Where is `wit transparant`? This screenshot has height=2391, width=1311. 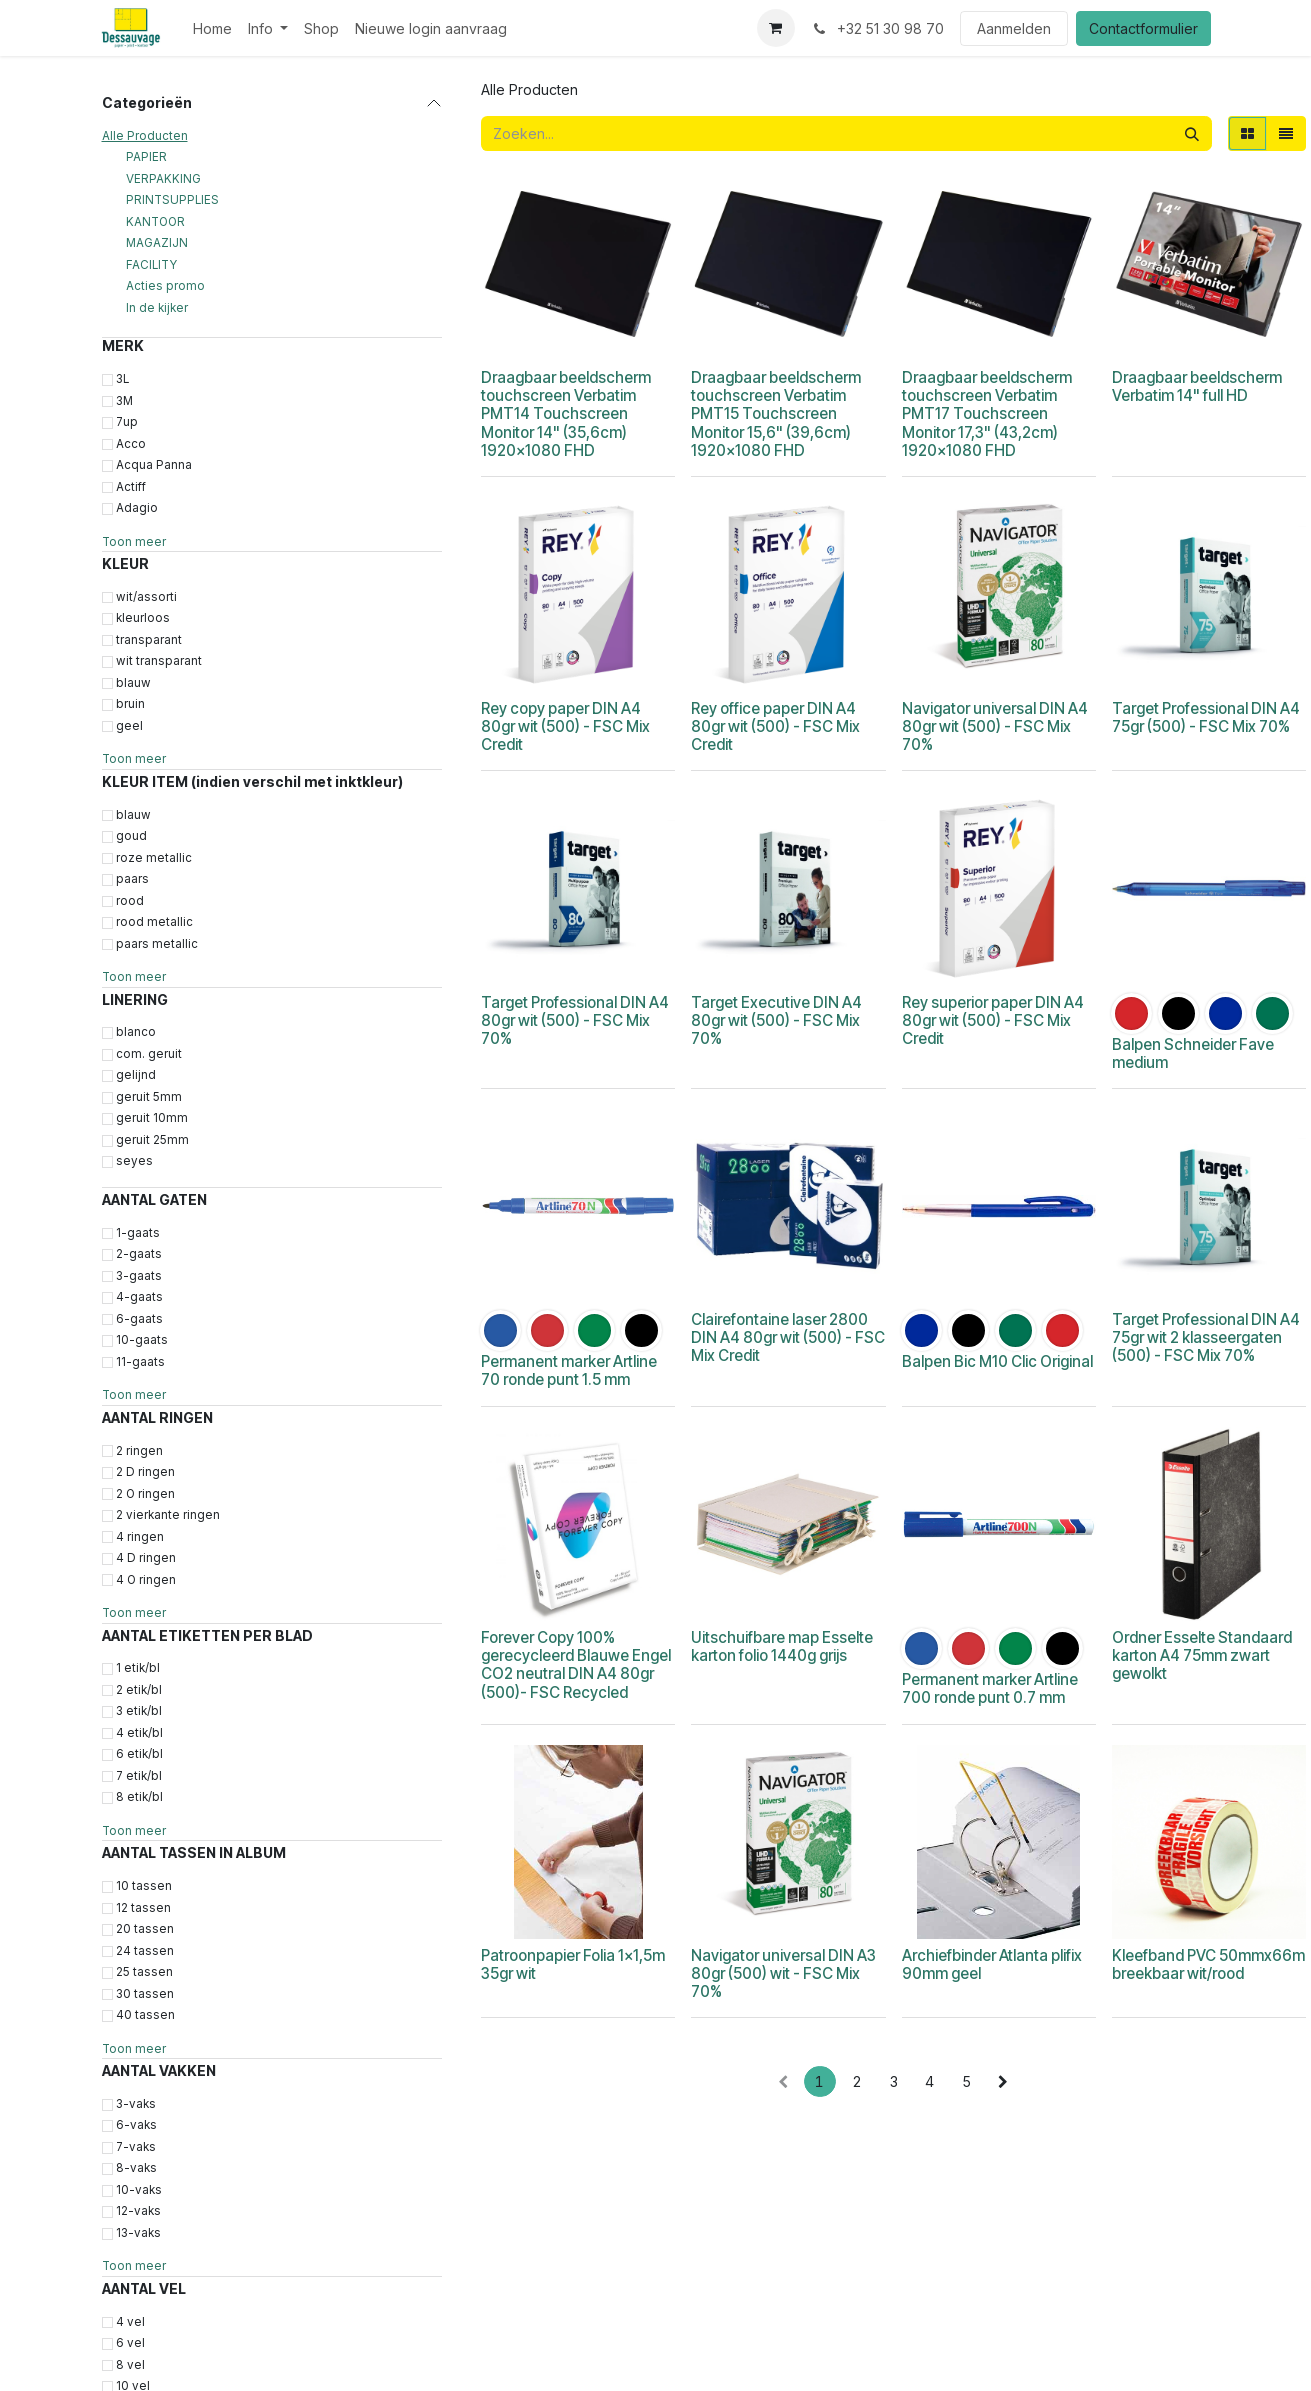 wit transparant is located at coordinates (159, 661).